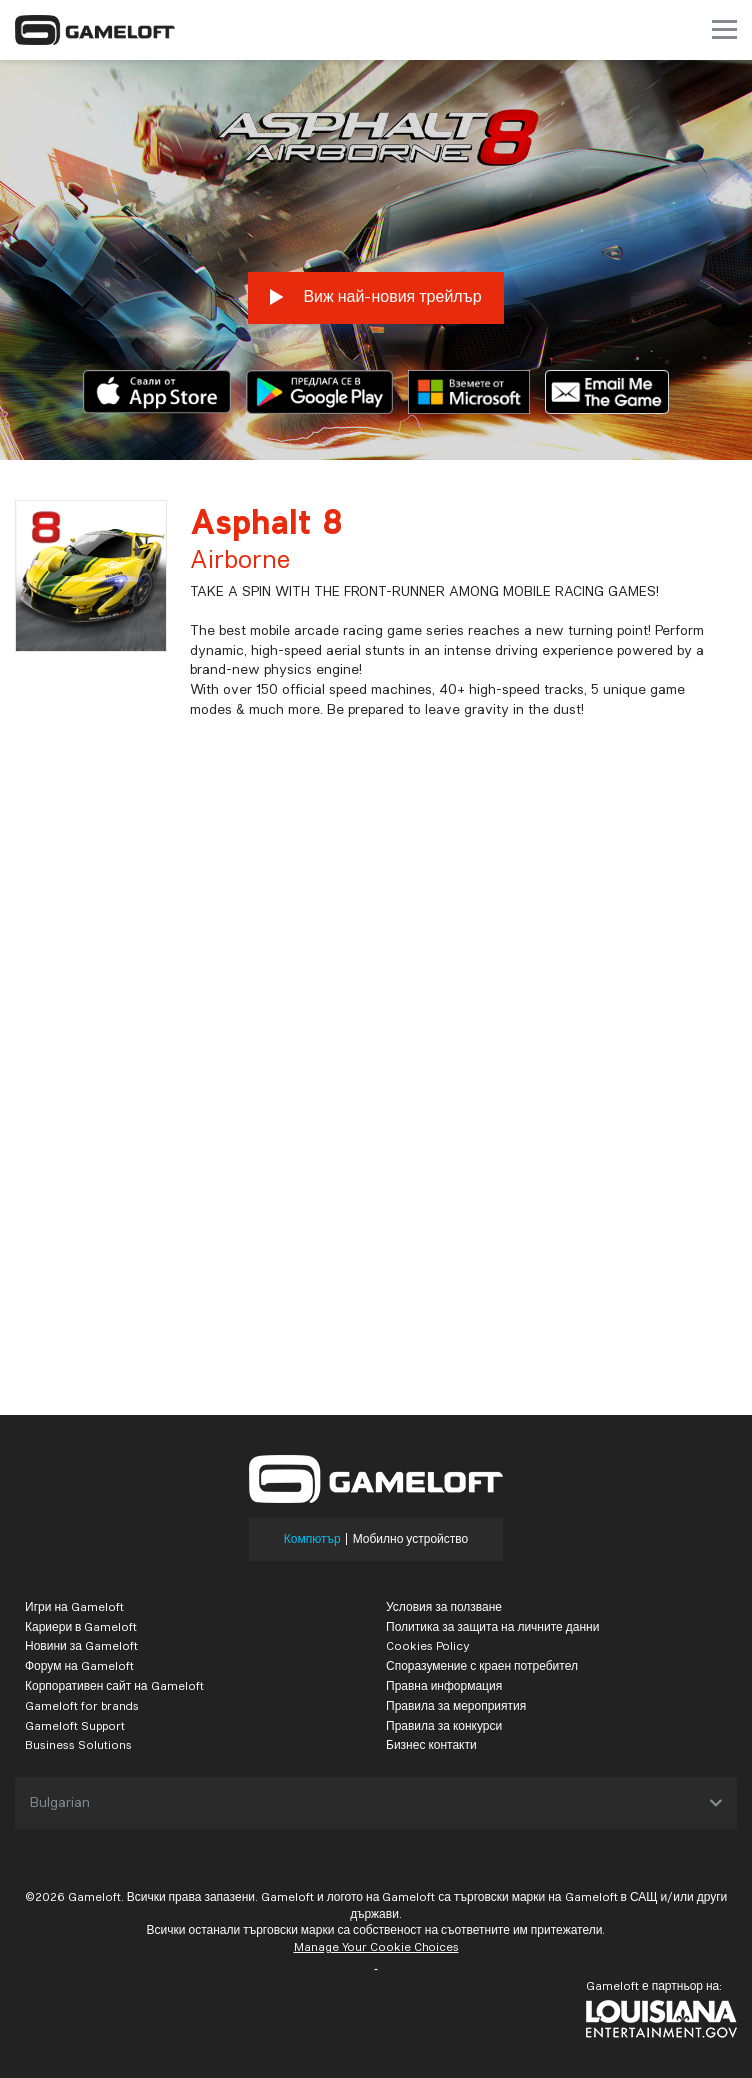  I want to click on Корпоративен сайт на Gameloft, so click(114, 1685).